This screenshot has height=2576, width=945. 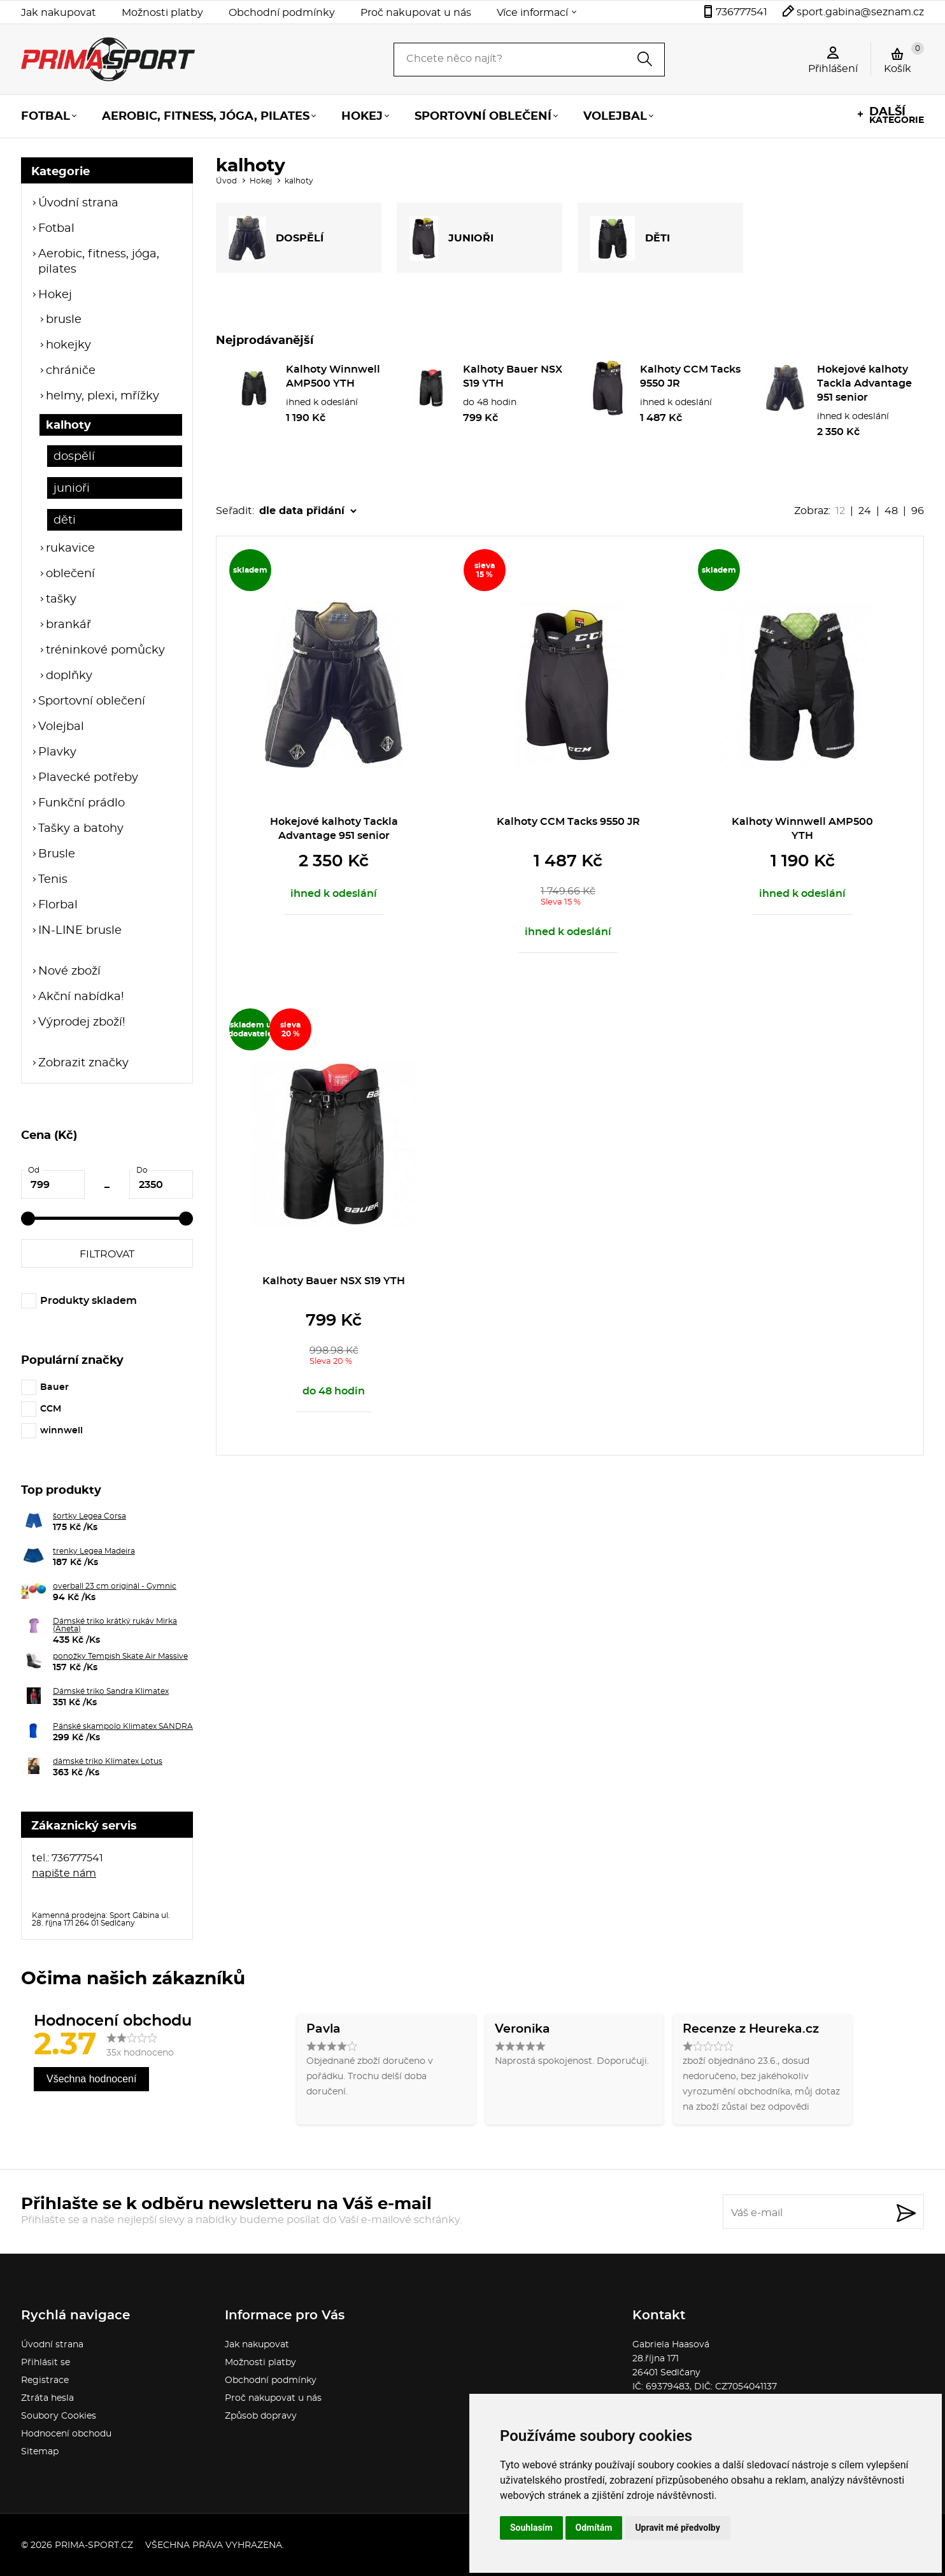 I want to click on Brusle, so click(x=56, y=854).